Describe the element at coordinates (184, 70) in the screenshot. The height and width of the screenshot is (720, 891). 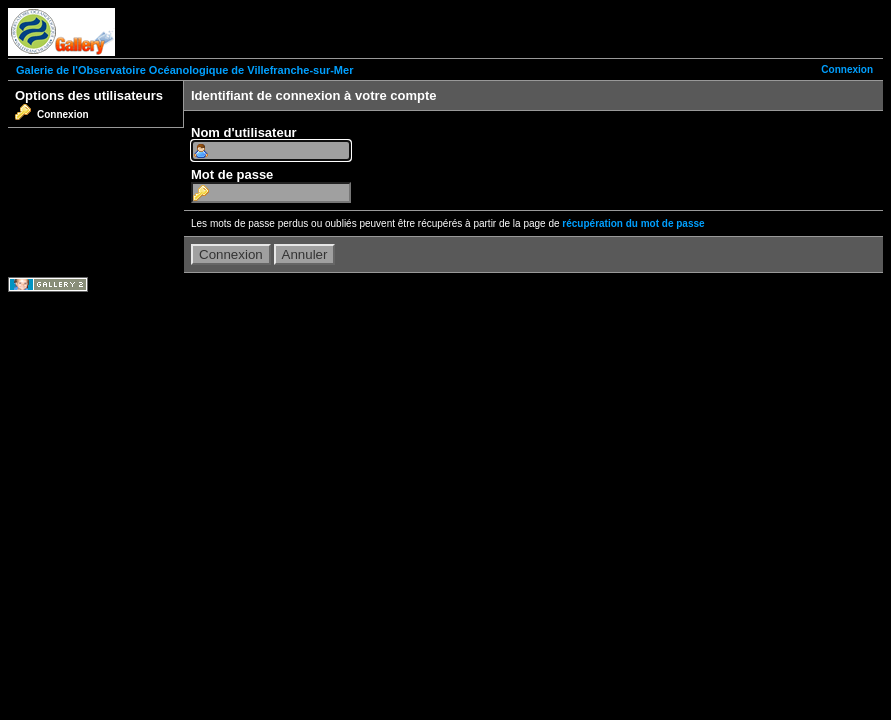
I see `Galerie de l'Observatoire Océanologique de Villefranche-sur-Mer` at that location.